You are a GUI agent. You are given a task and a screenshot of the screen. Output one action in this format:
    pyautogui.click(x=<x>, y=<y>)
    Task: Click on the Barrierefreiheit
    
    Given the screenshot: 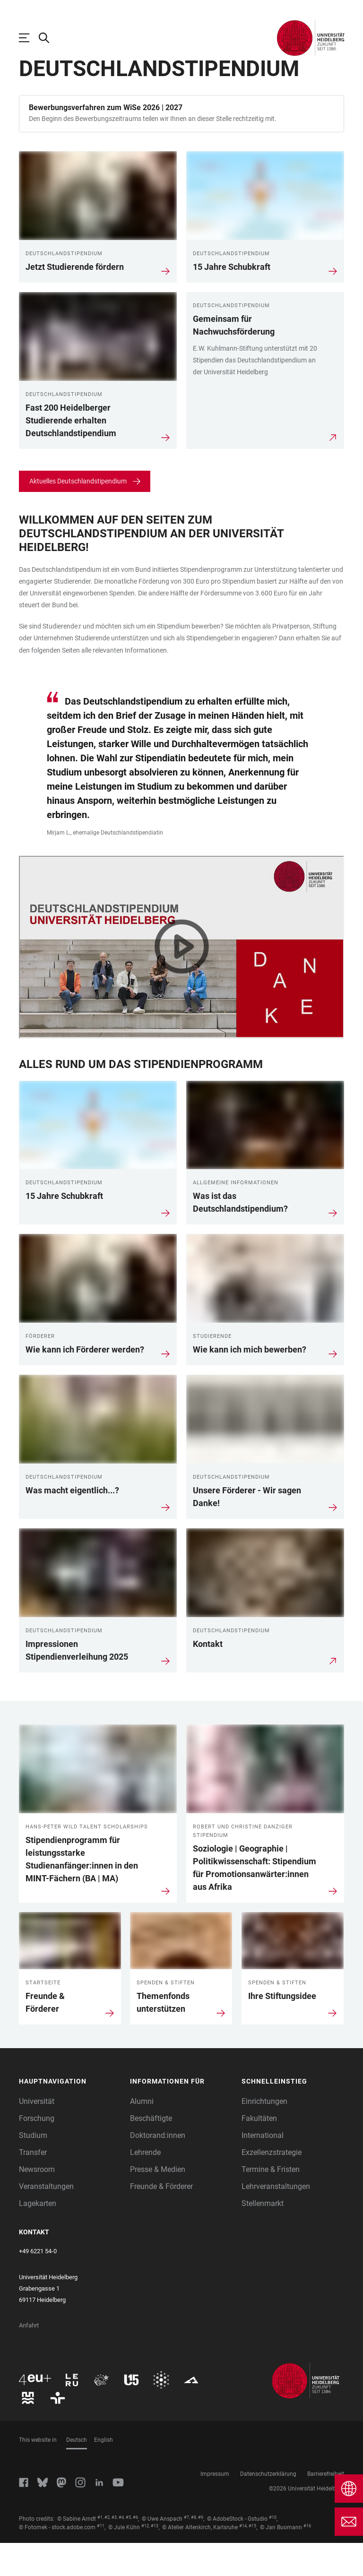 What is the action you would take?
    pyautogui.click(x=325, y=2507)
    